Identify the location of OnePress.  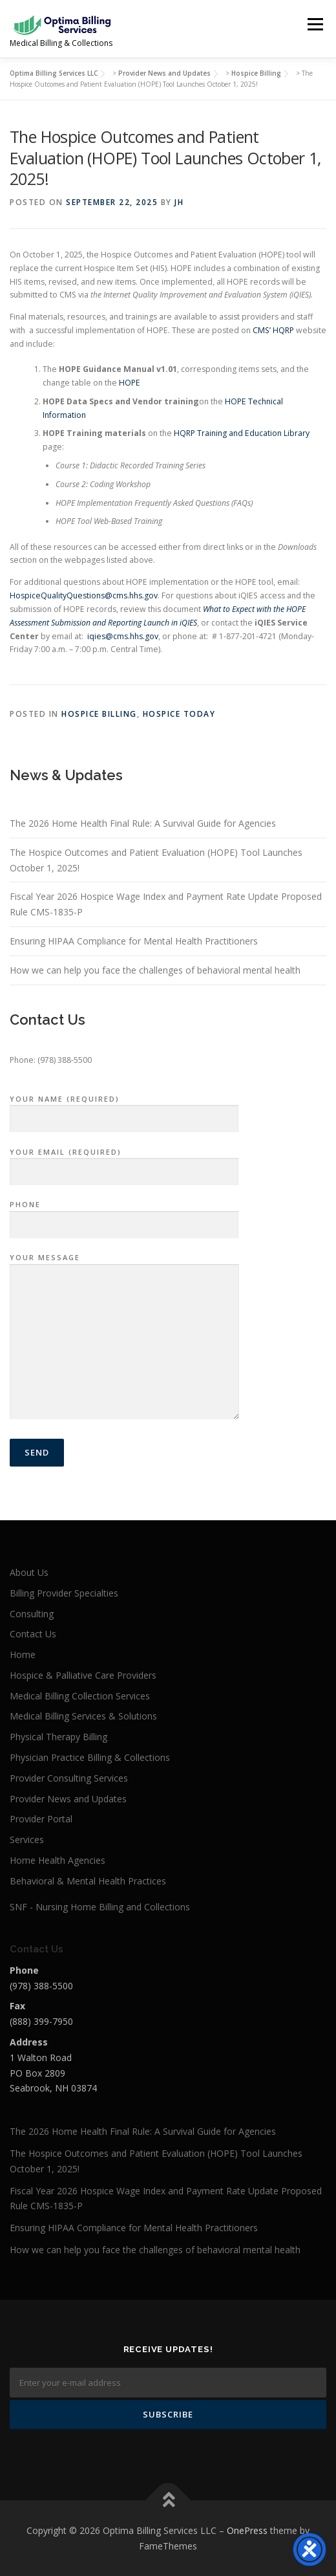
(247, 2530).